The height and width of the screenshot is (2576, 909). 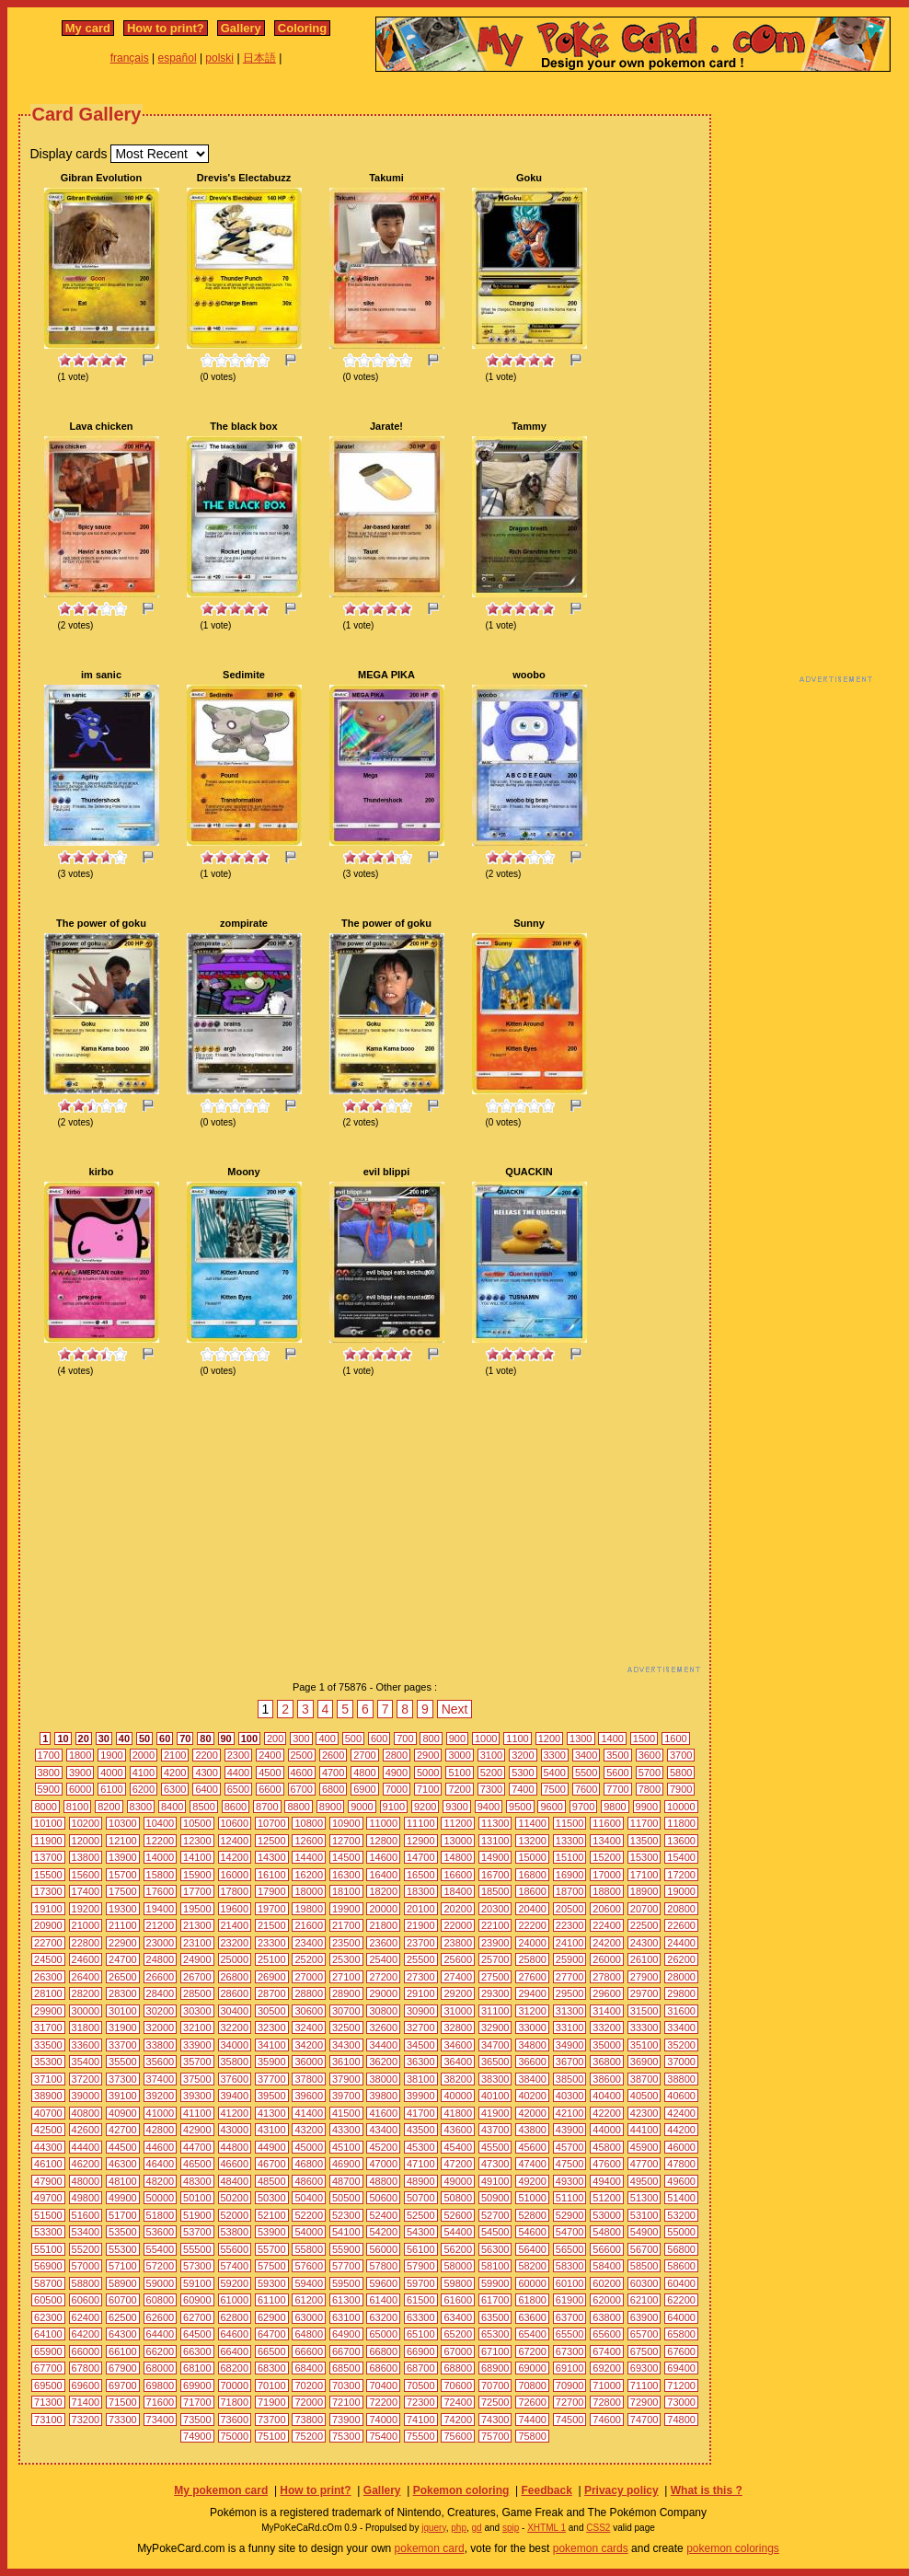 I want to click on 62300, so click(x=48, y=2317).